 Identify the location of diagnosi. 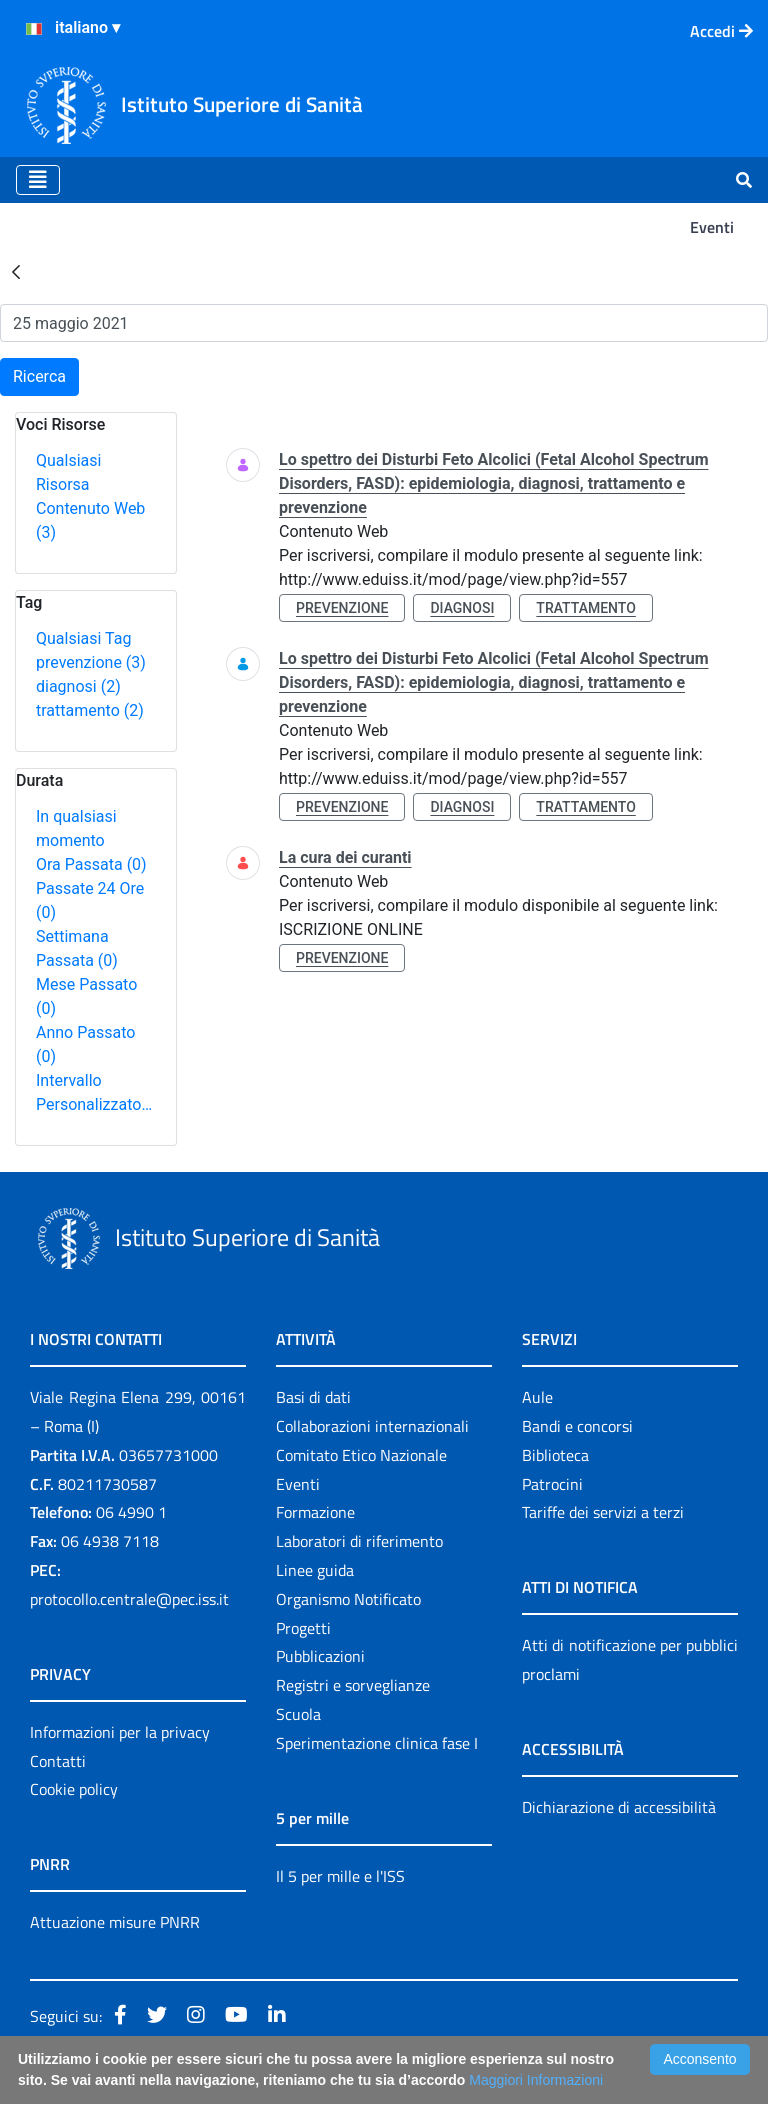
(78, 686).